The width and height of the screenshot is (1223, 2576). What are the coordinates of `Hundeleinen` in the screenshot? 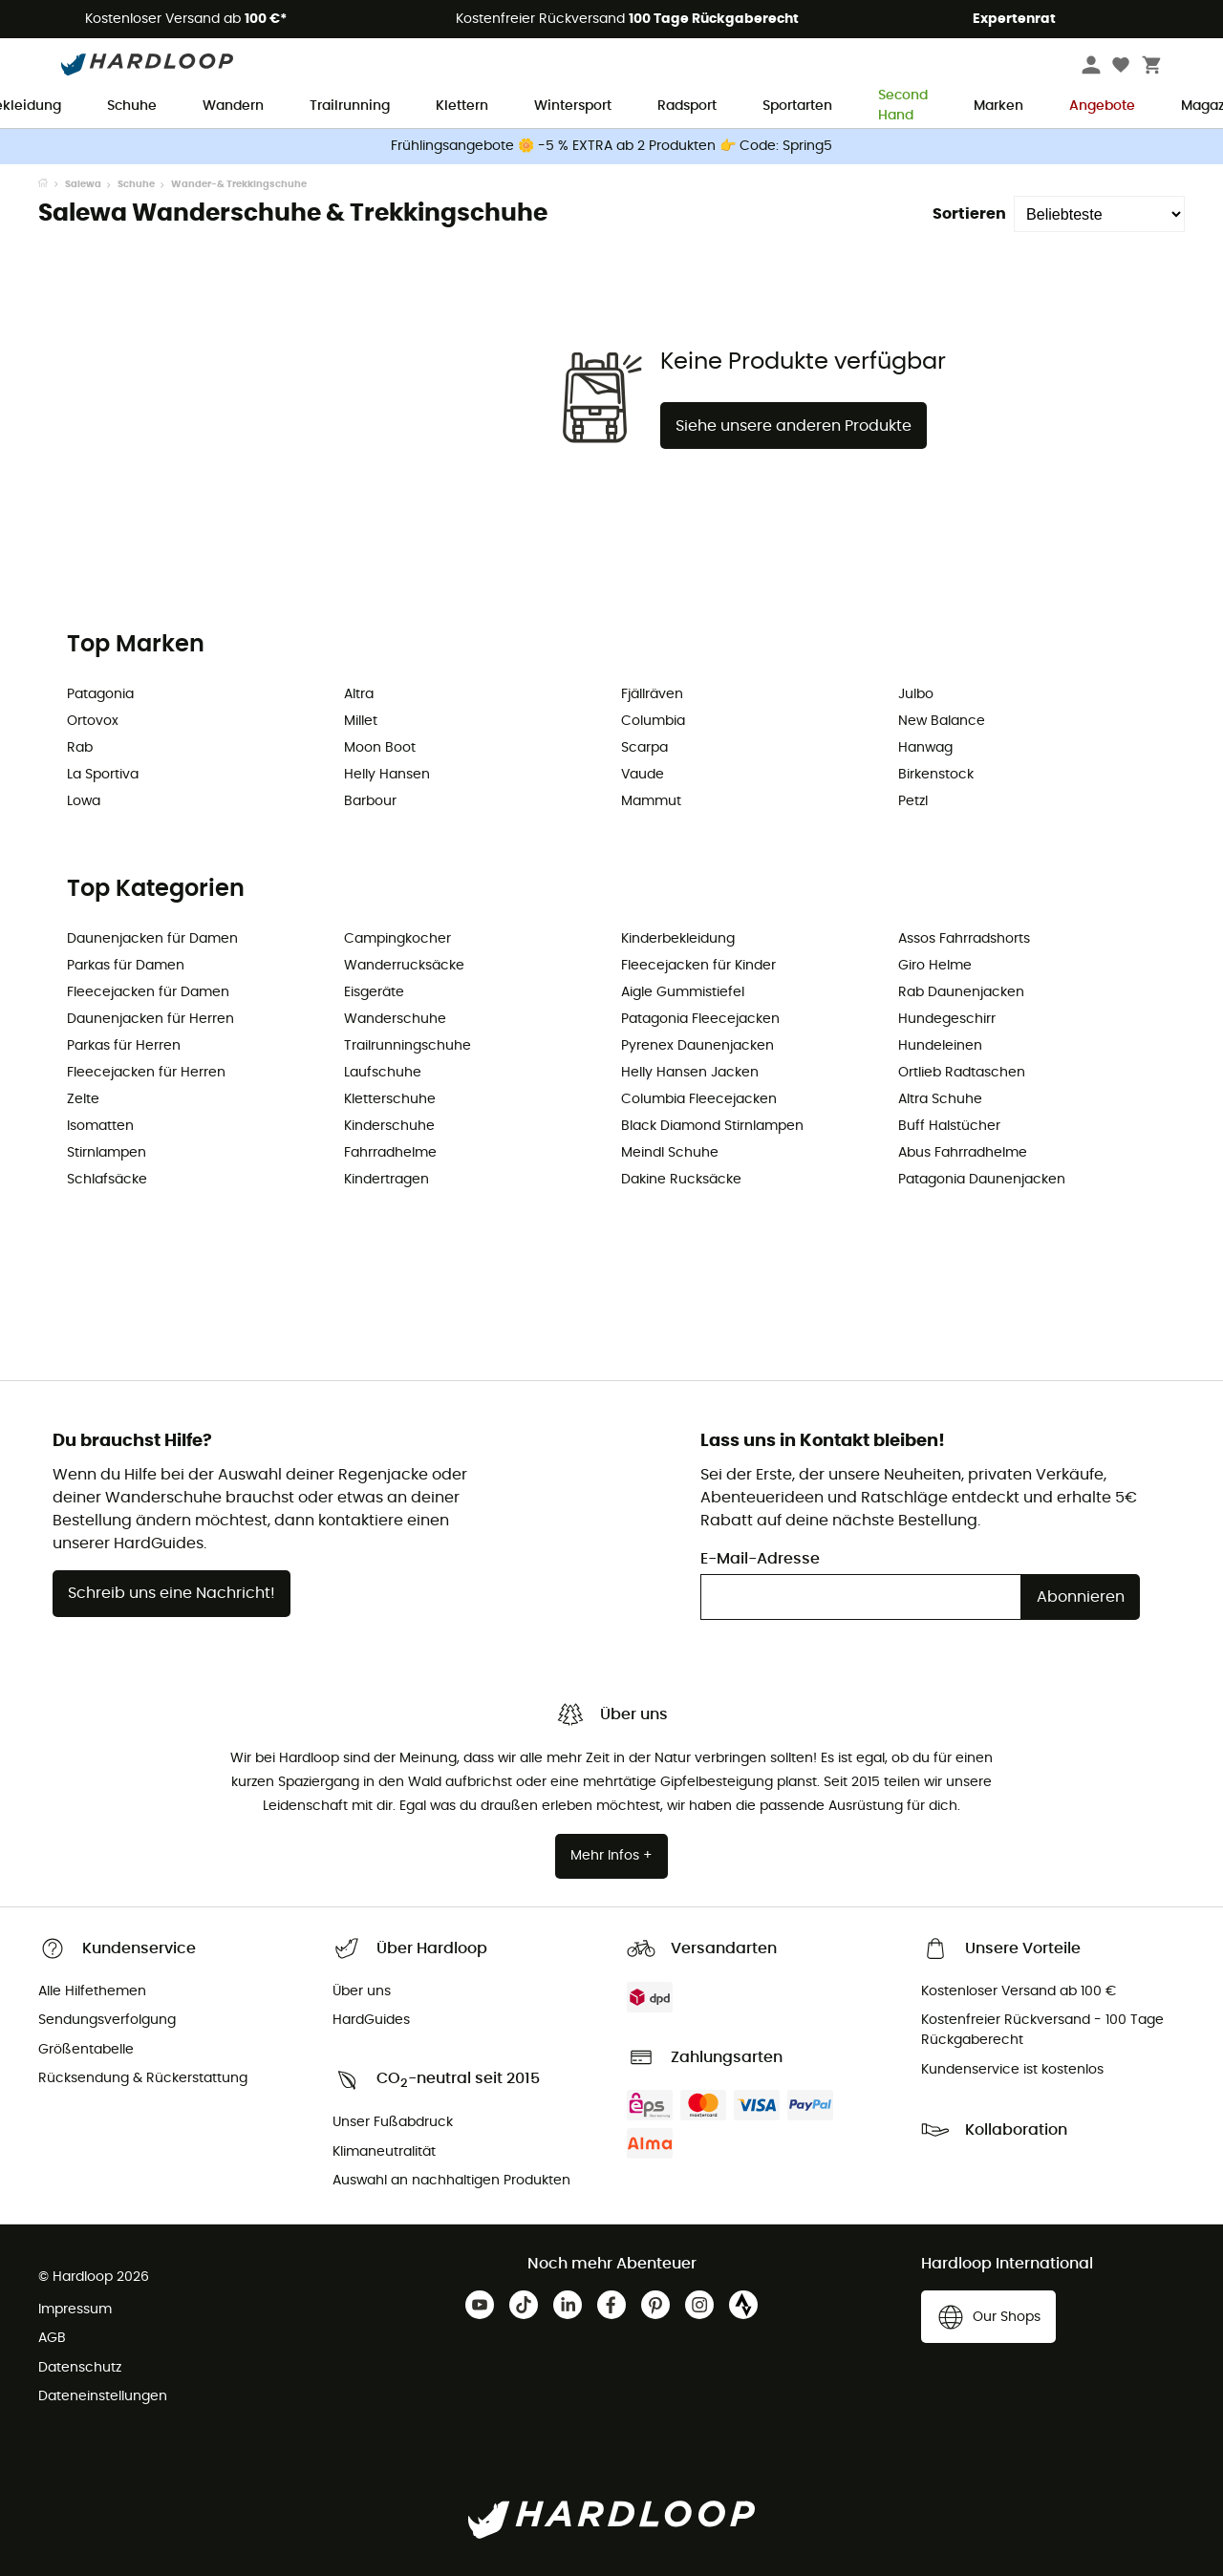 It's located at (940, 1046).